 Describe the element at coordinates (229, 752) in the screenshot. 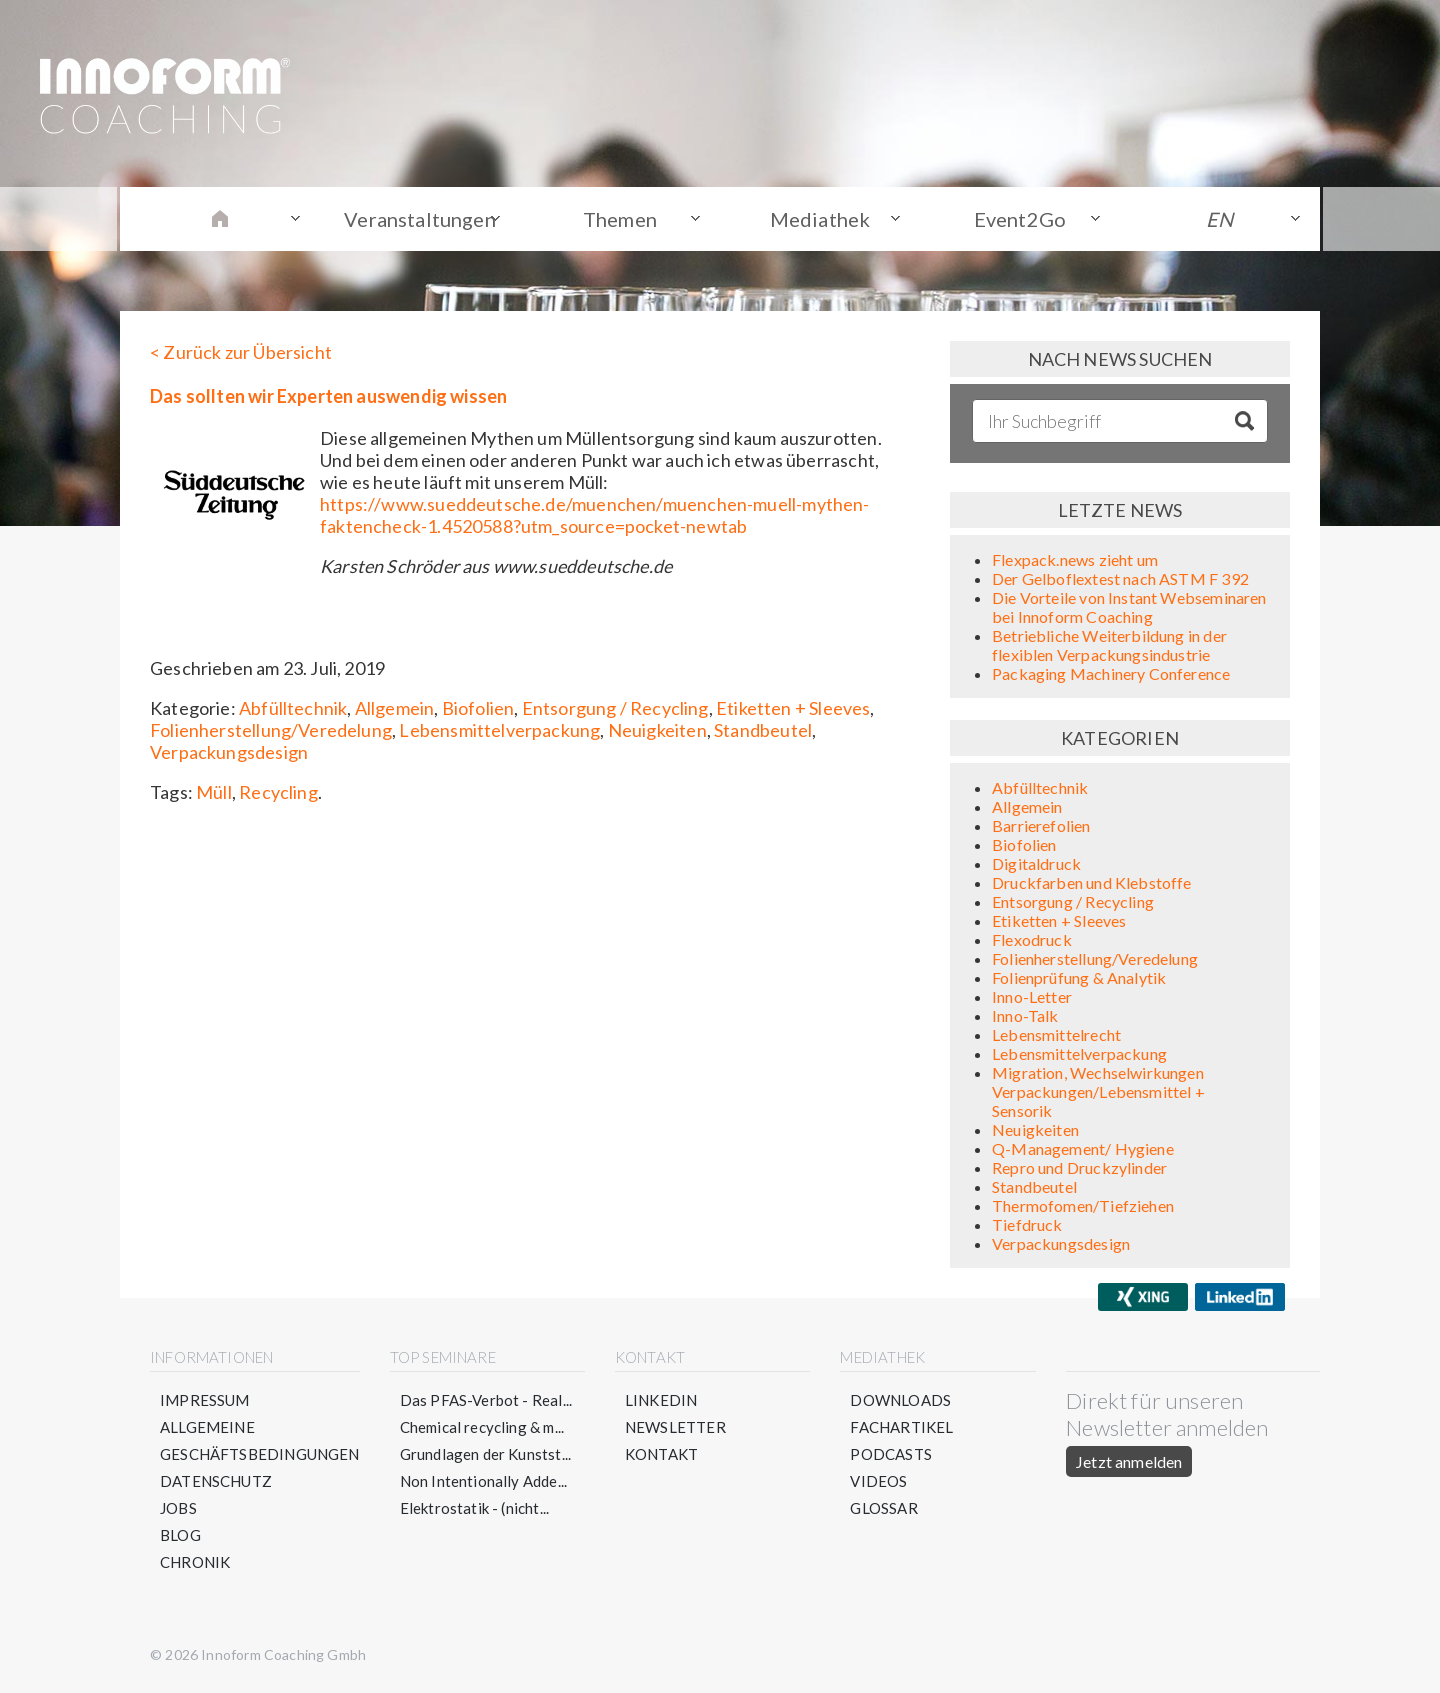

I see `Verpackungsdesign` at that location.